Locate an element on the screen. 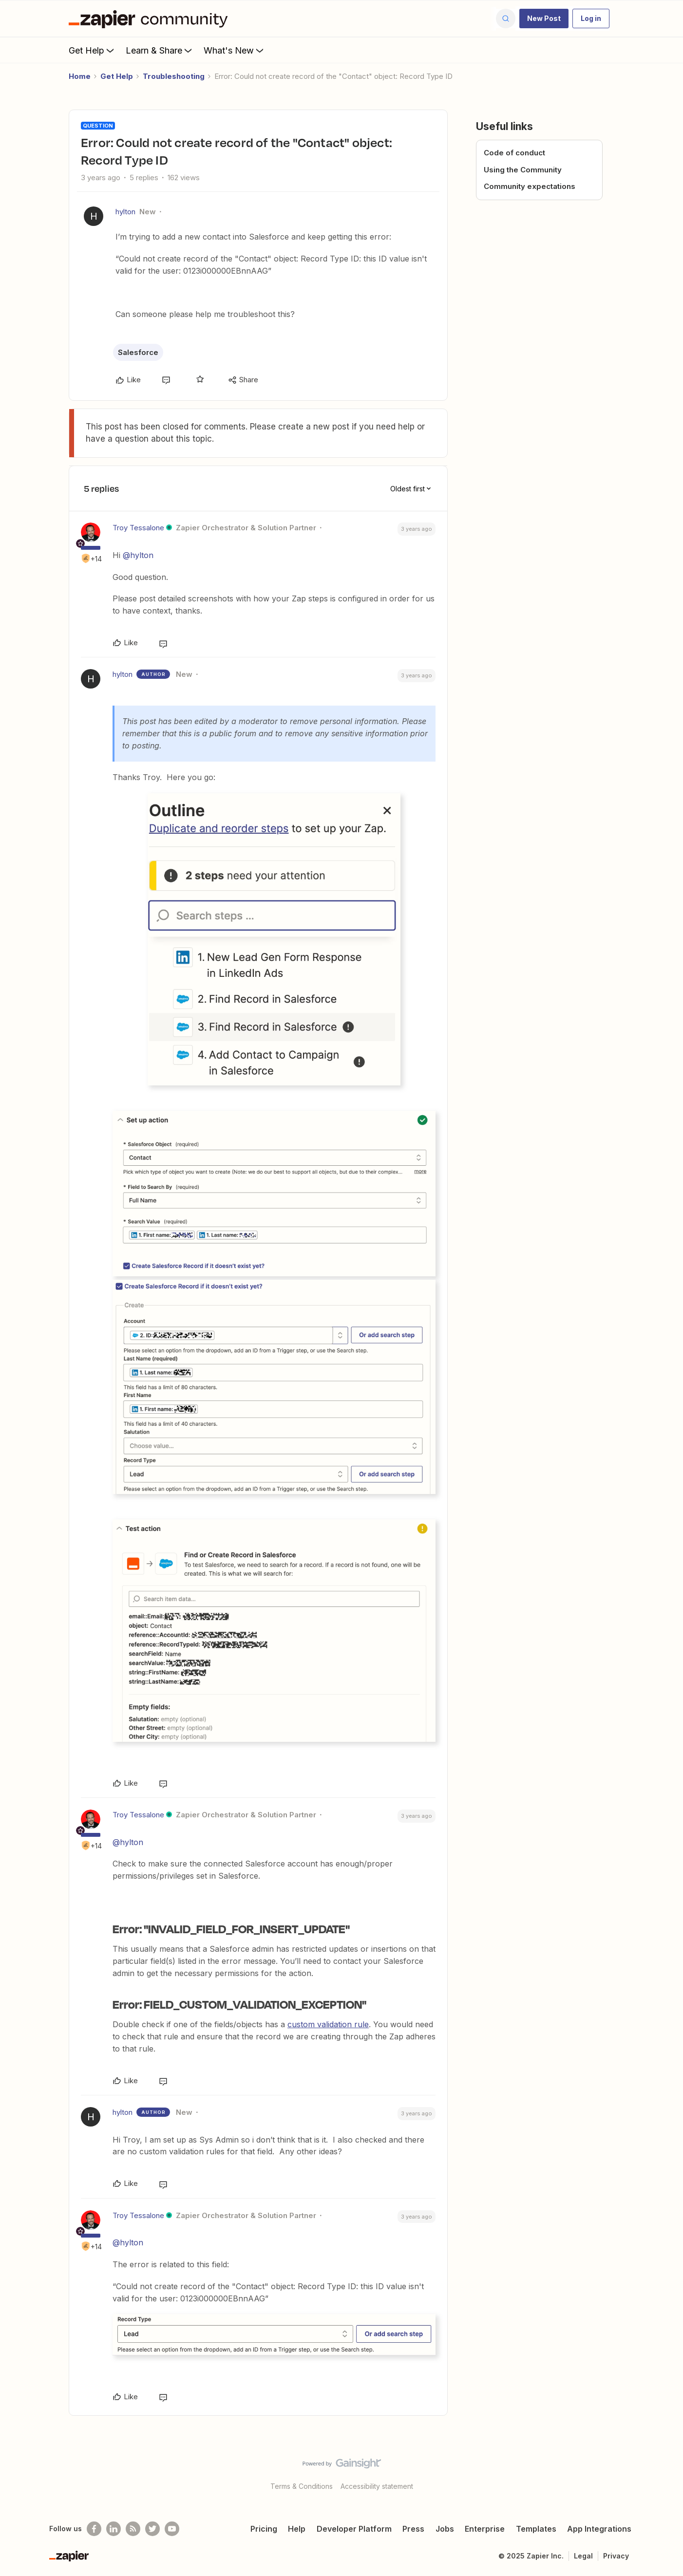 This screenshot has height=2576, width=683. [Forum|go.to.homepage] is located at coordinates (150, 18).